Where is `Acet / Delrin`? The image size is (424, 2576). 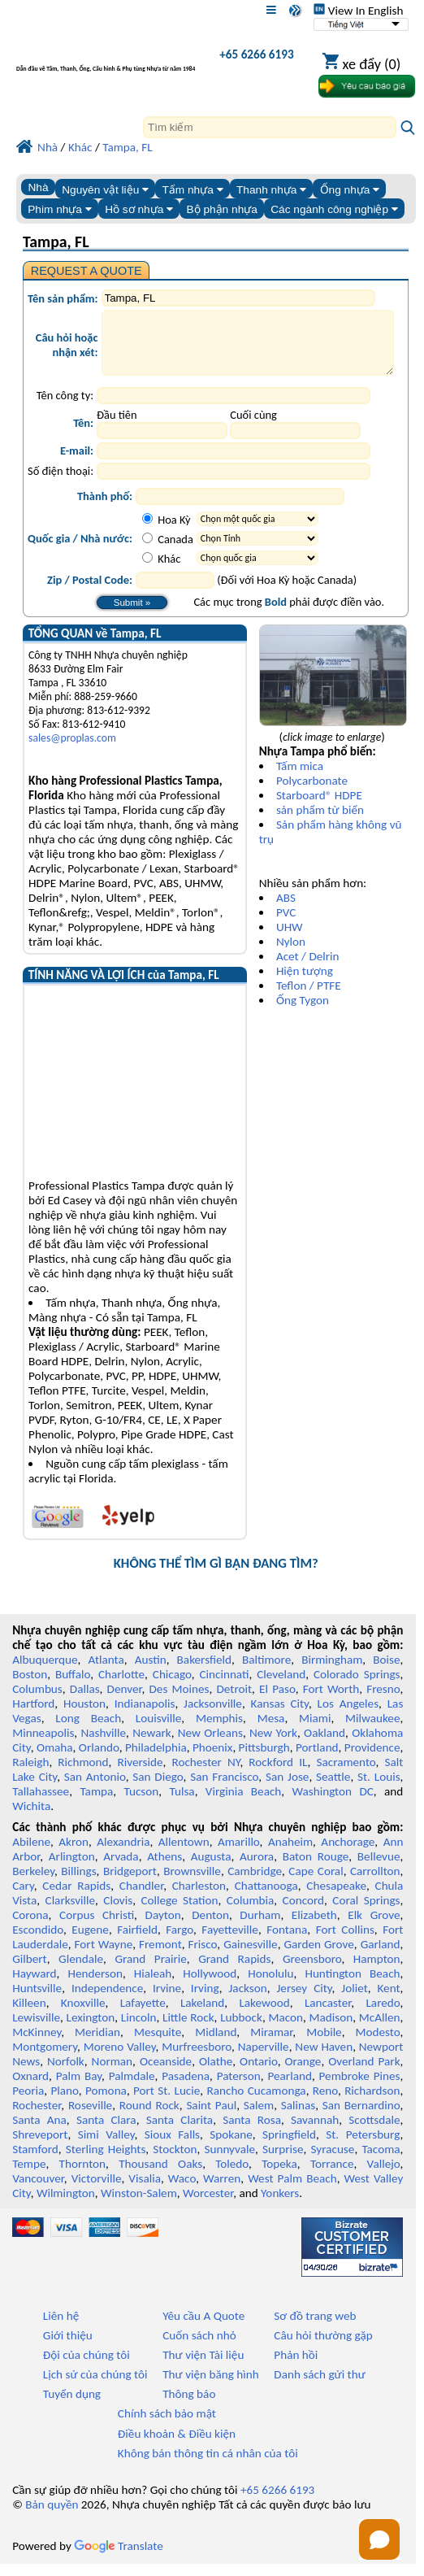
Acet / Delrin is located at coordinates (308, 968).